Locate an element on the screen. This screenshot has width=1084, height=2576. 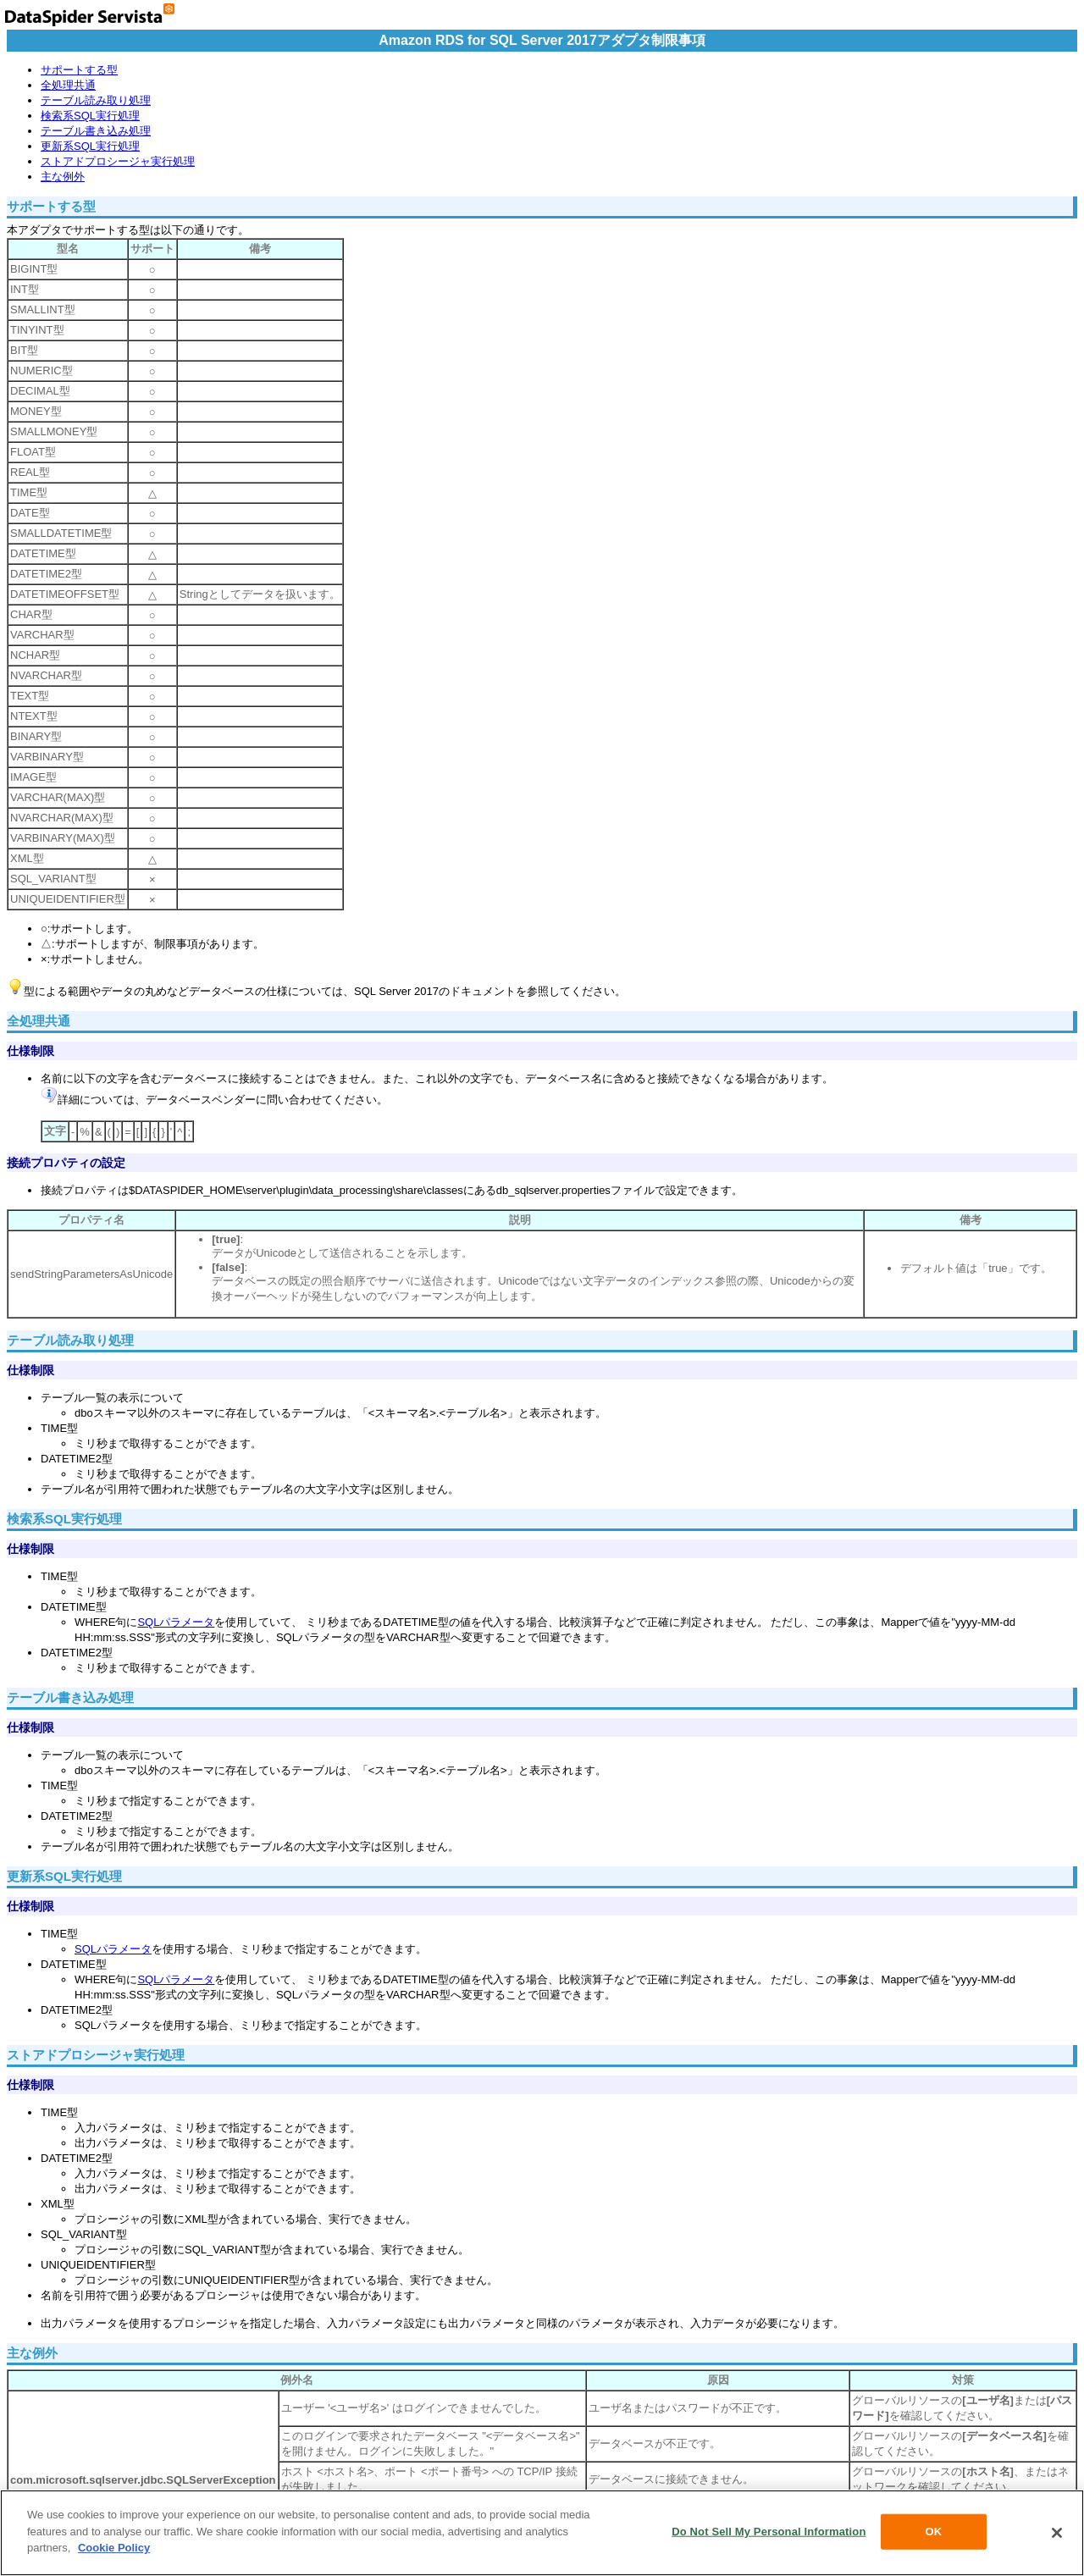
[Close] is located at coordinates (1057, 2532).